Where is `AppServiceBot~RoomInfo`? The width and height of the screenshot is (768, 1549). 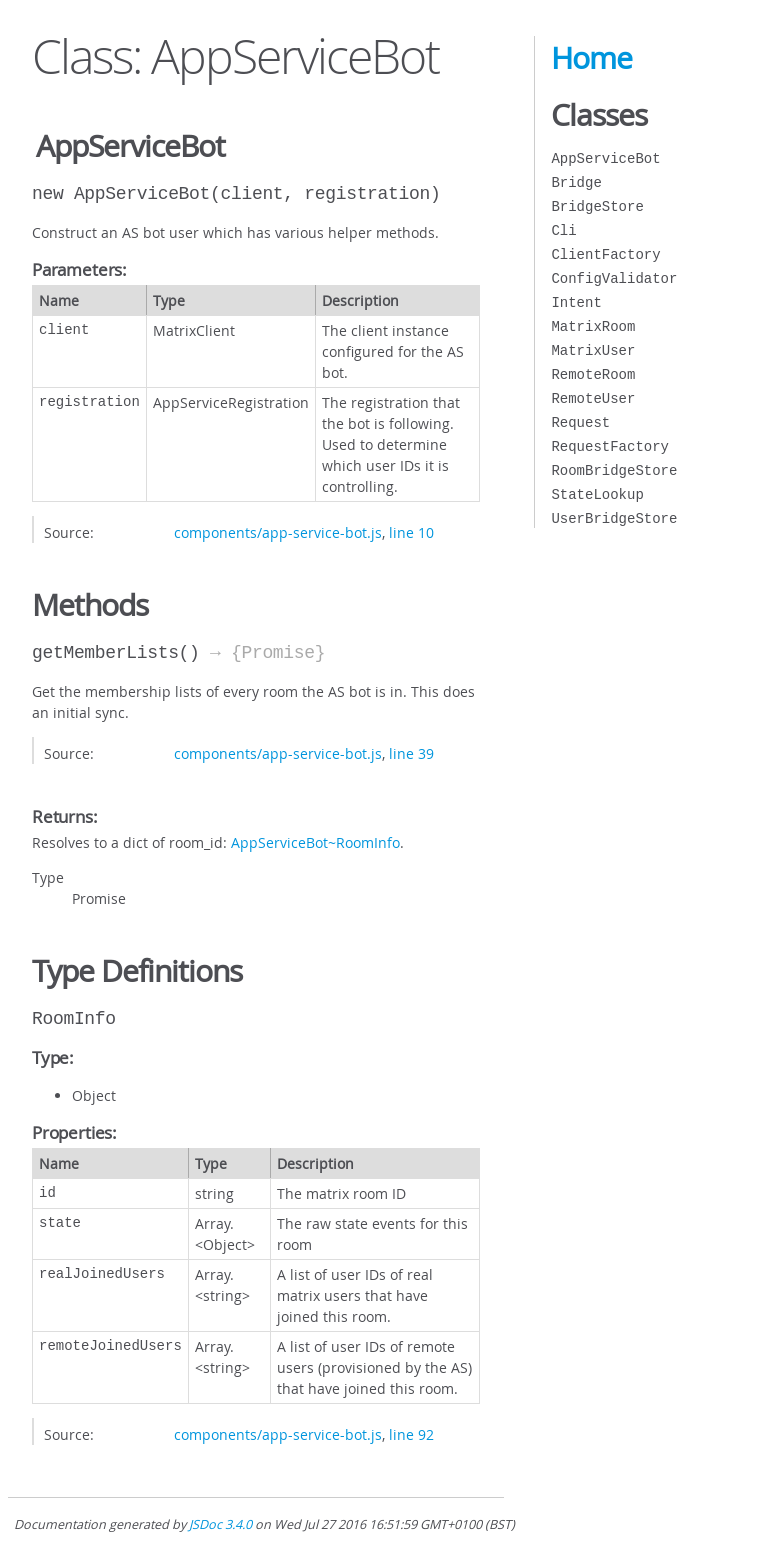
AppServiceBot~RoomInfo is located at coordinates (315, 842).